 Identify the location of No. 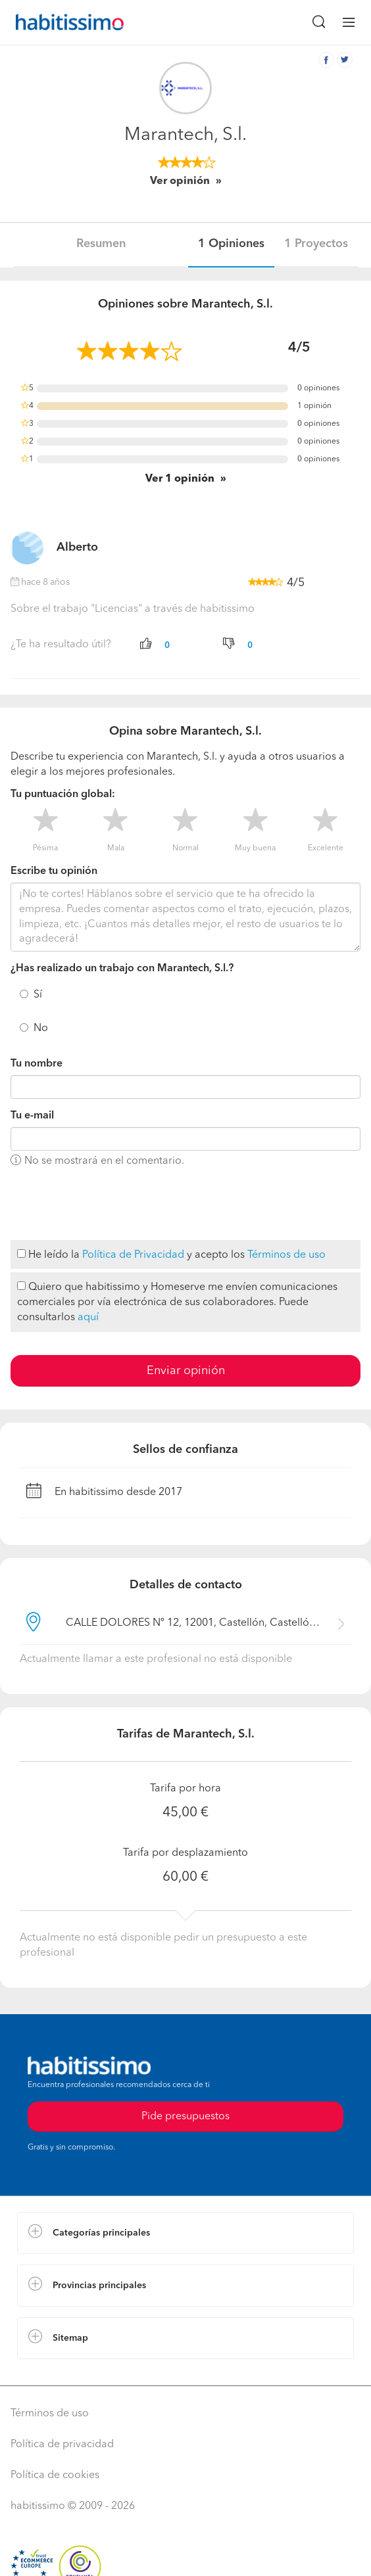
(41, 1028).